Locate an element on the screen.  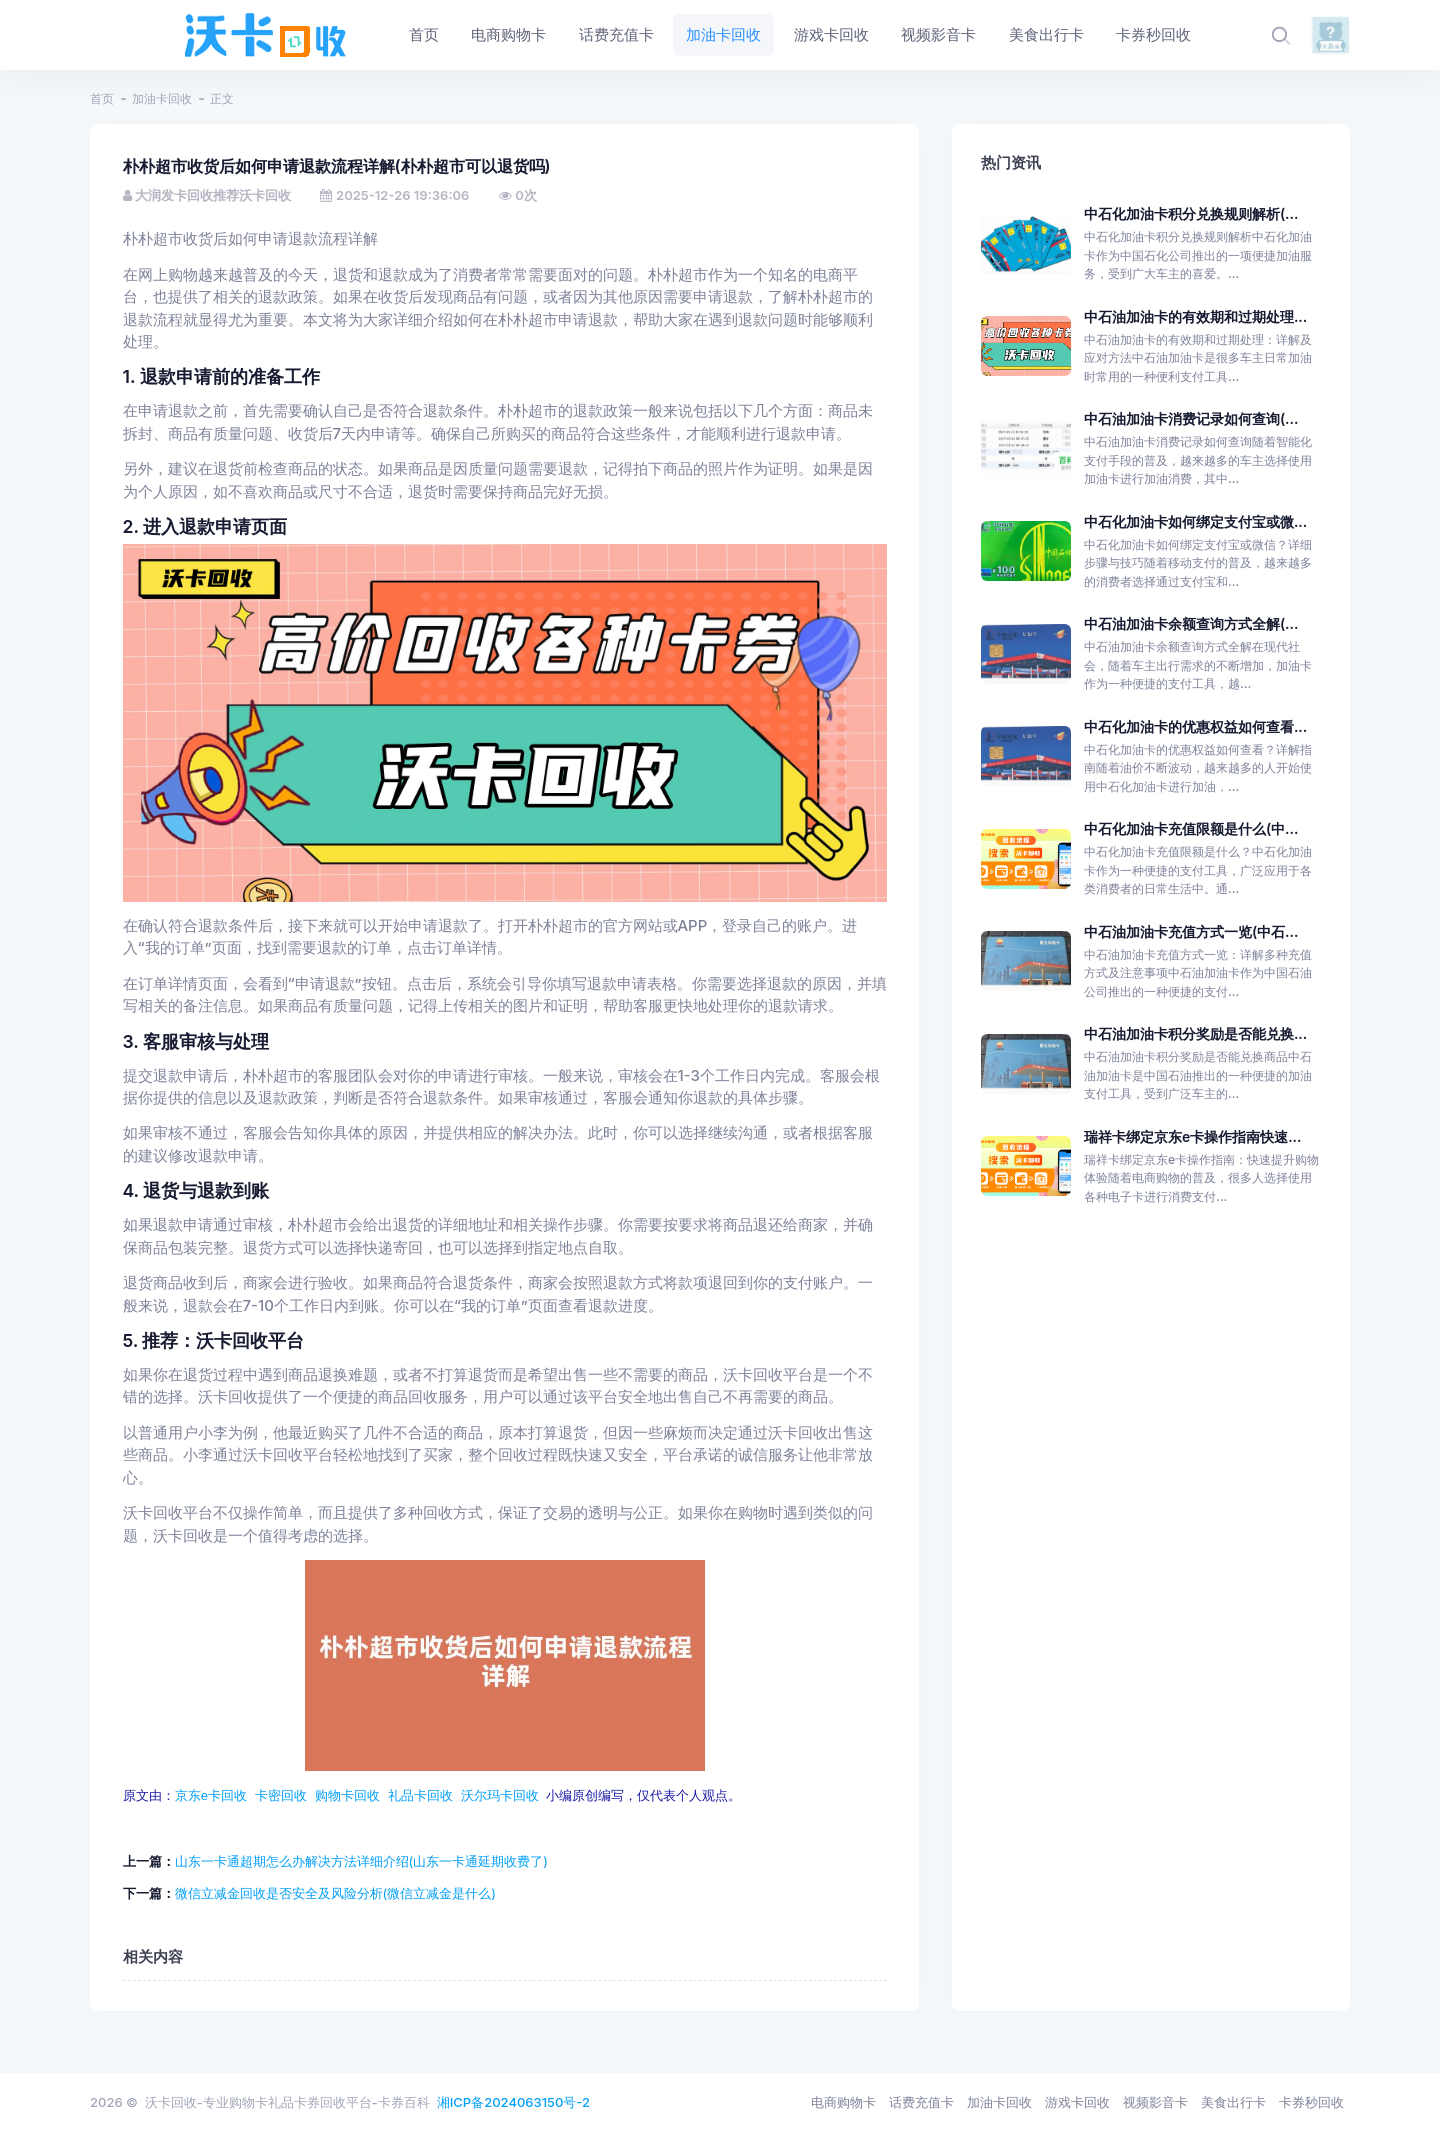
购物卡回收 is located at coordinates (347, 1795).